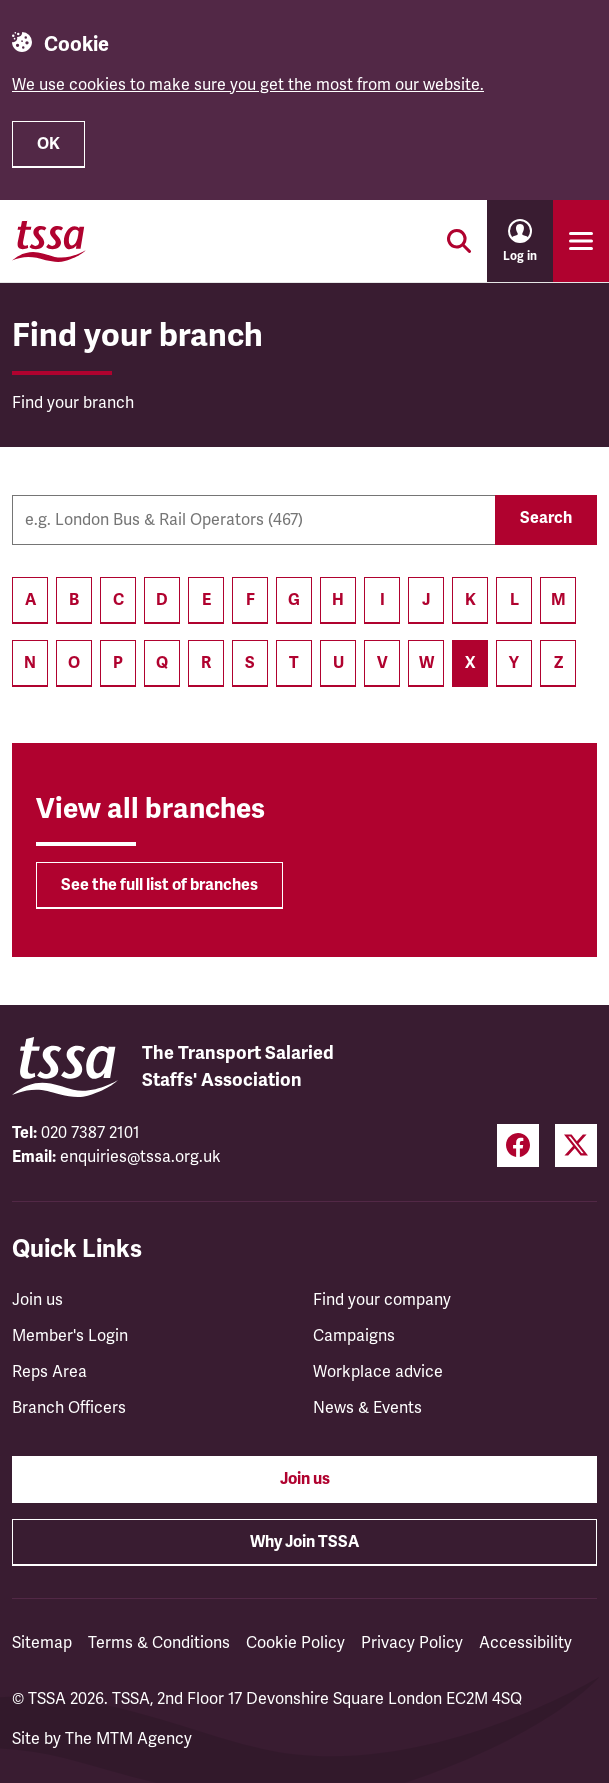 This screenshot has width=609, height=1783. I want to click on Reps Area, so click(49, 1372).